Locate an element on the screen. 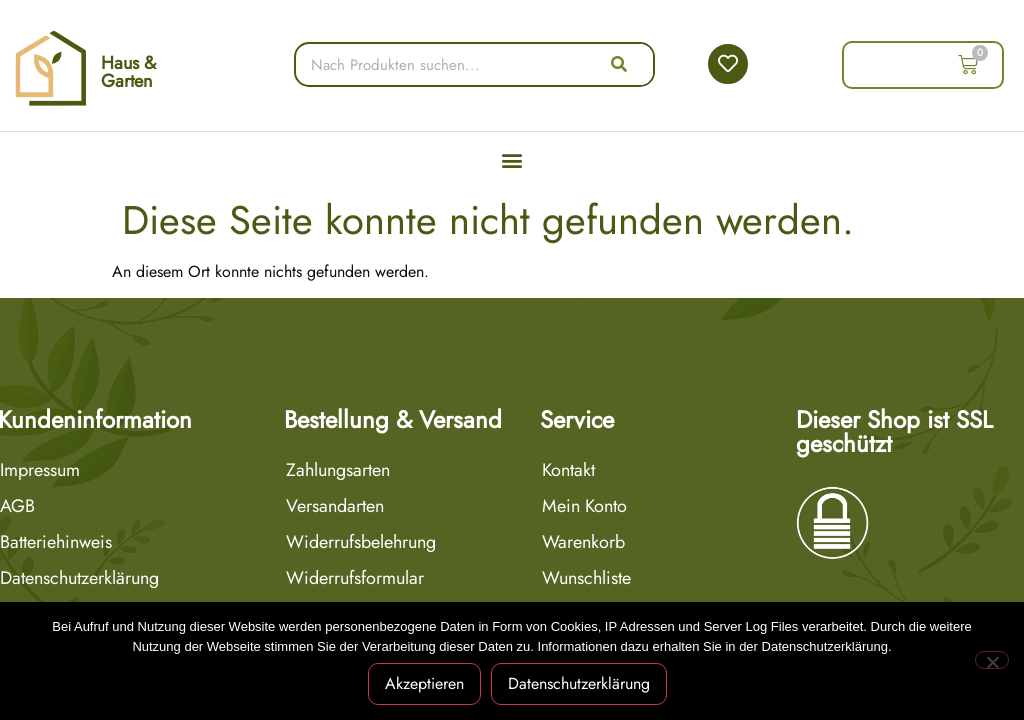  Versandarten is located at coordinates (335, 506).